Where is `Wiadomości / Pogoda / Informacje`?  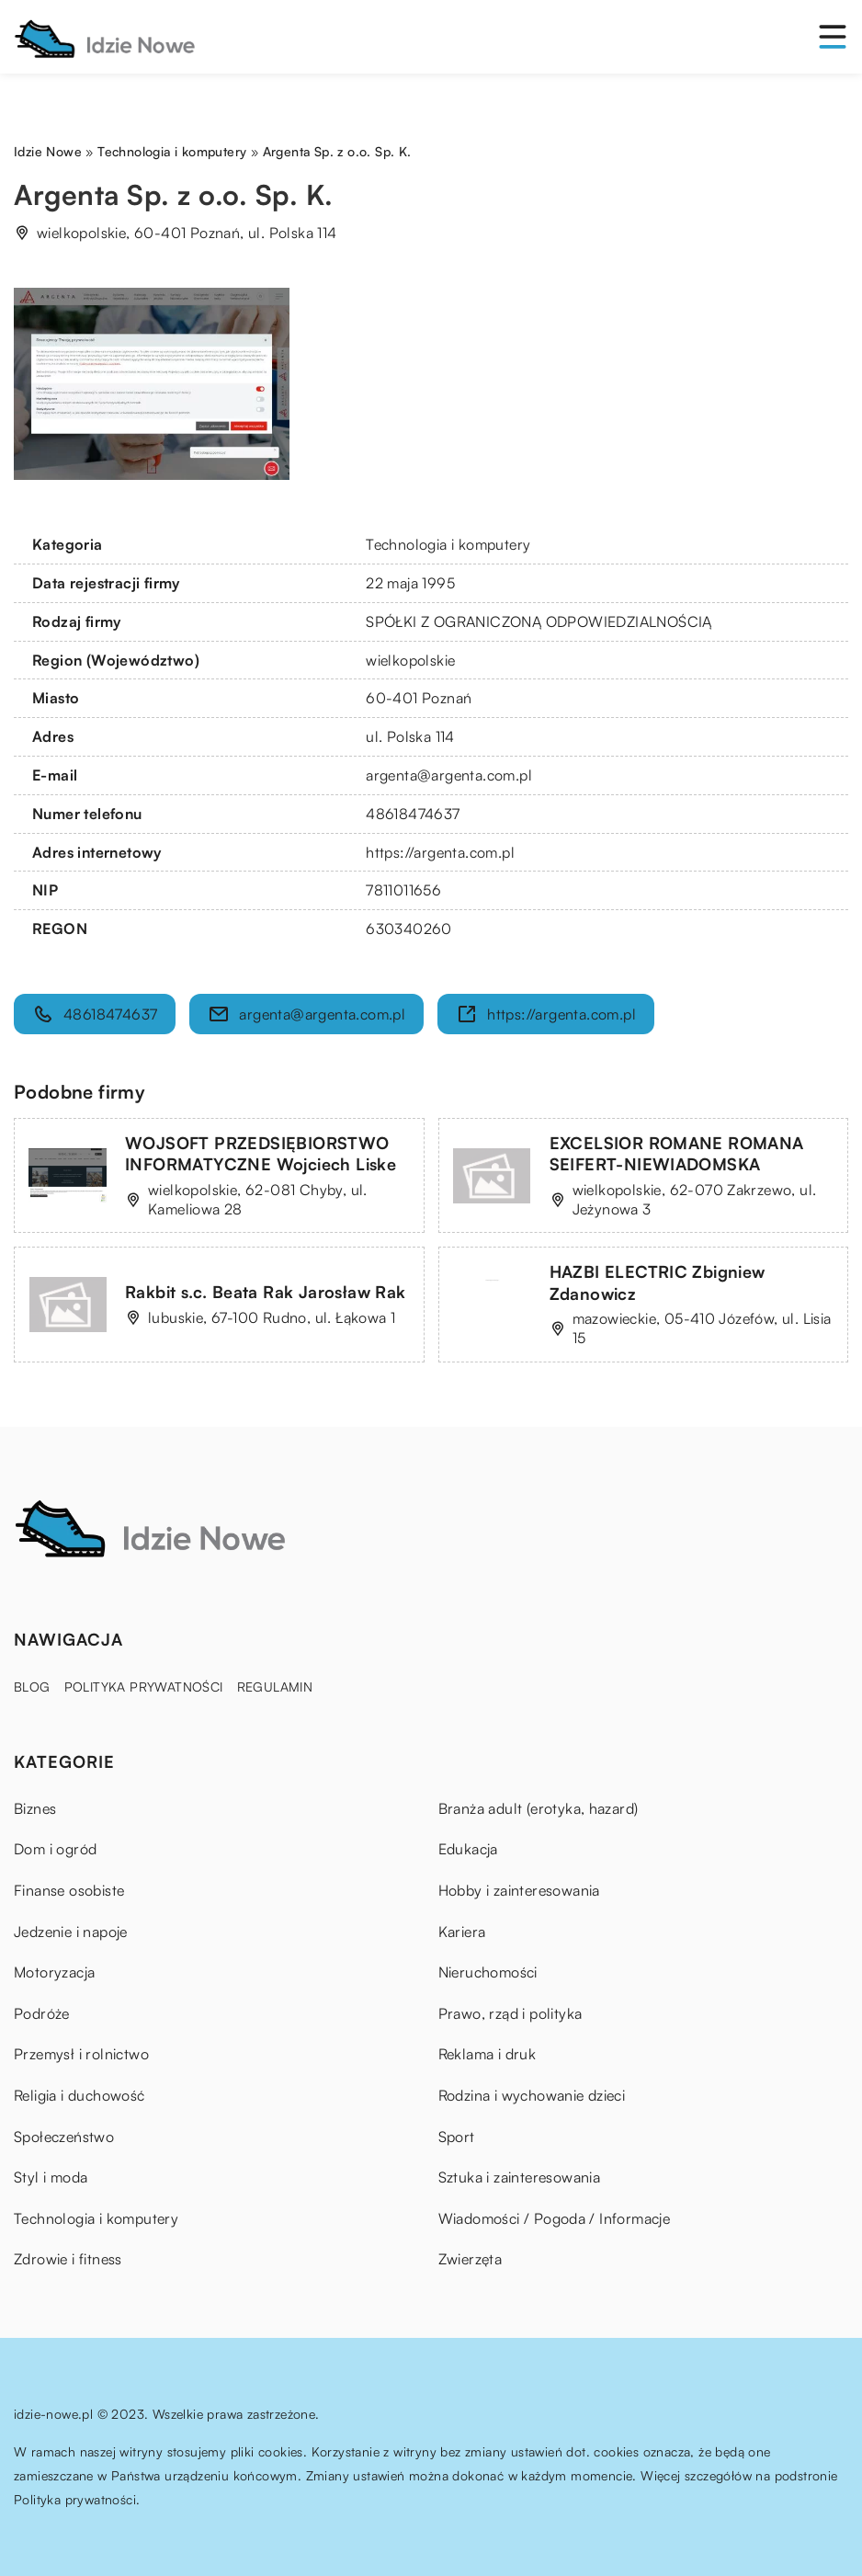
Wiadomości / Pogoda / Informacje is located at coordinates (554, 2218).